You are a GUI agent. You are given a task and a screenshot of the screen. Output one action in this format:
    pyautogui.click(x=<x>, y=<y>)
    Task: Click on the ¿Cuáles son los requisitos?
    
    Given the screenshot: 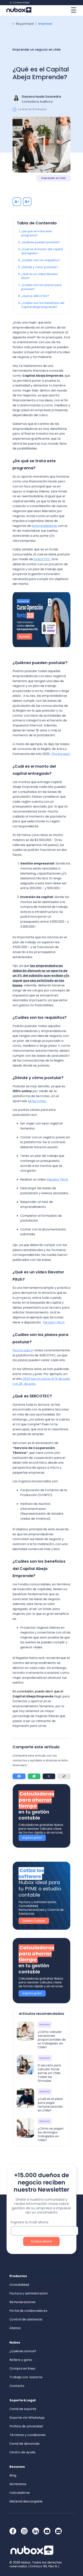 What is the action you would take?
    pyautogui.click(x=40, y=260)
    